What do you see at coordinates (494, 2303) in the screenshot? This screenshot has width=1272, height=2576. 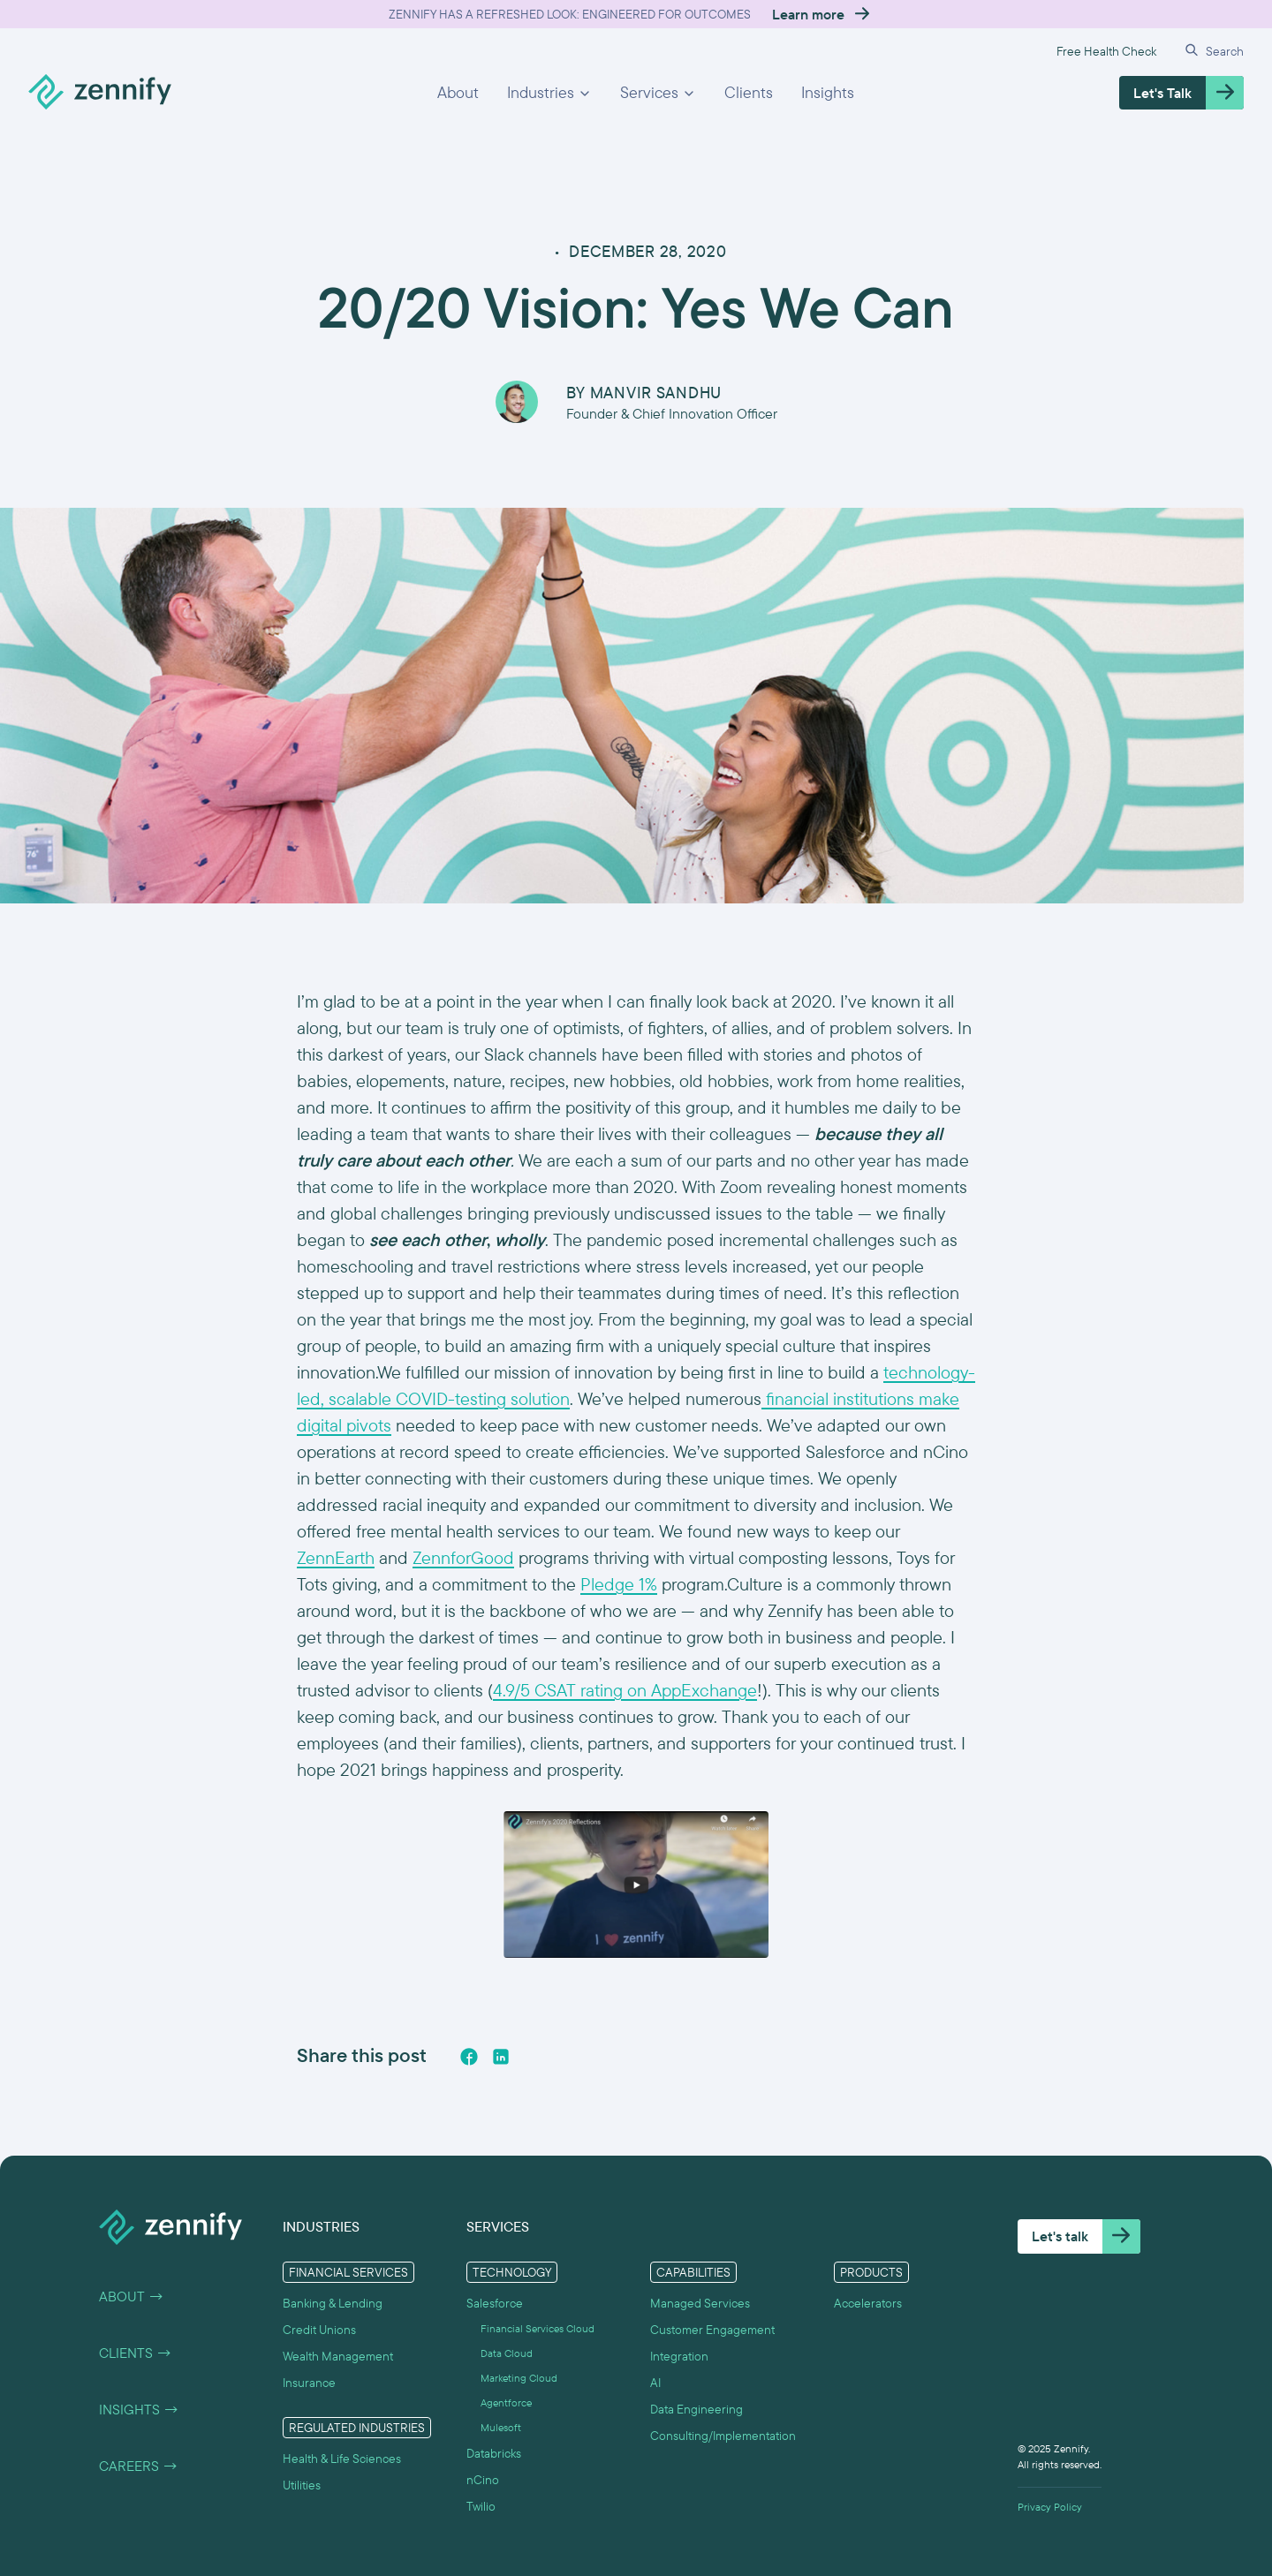 I see `Salesforce` at bounding box center [494, 2303].